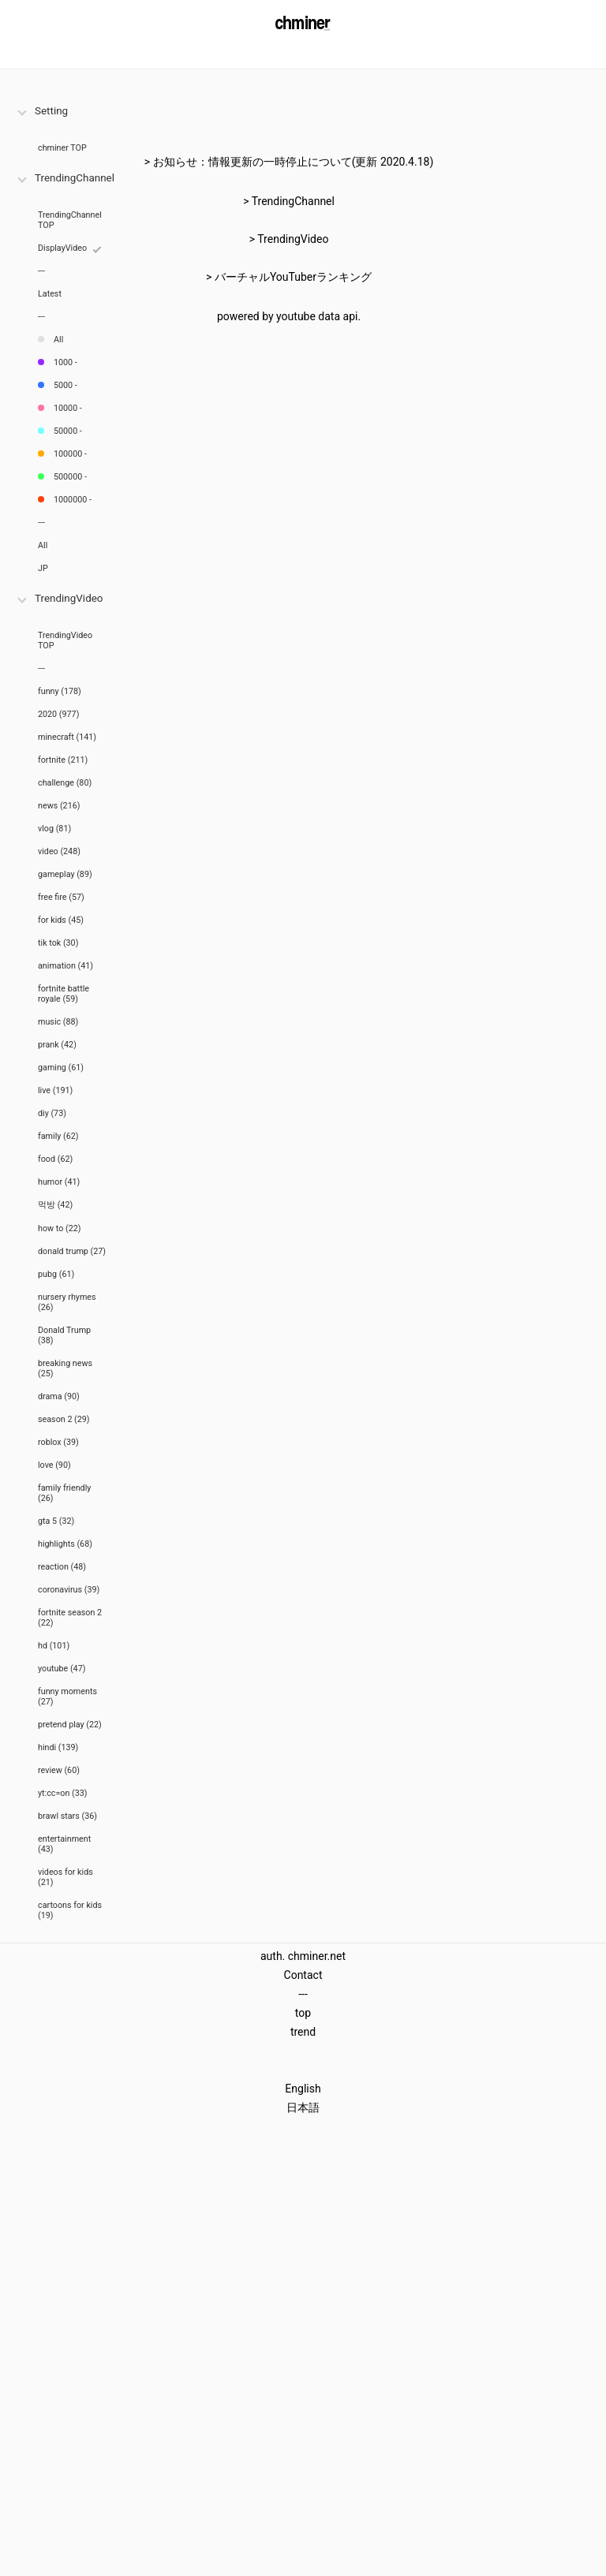  What do you see at coordinates (67, 1302) in the screenshot?
I see `nursery rhymes (26)` at bounding box center [67, 1302].